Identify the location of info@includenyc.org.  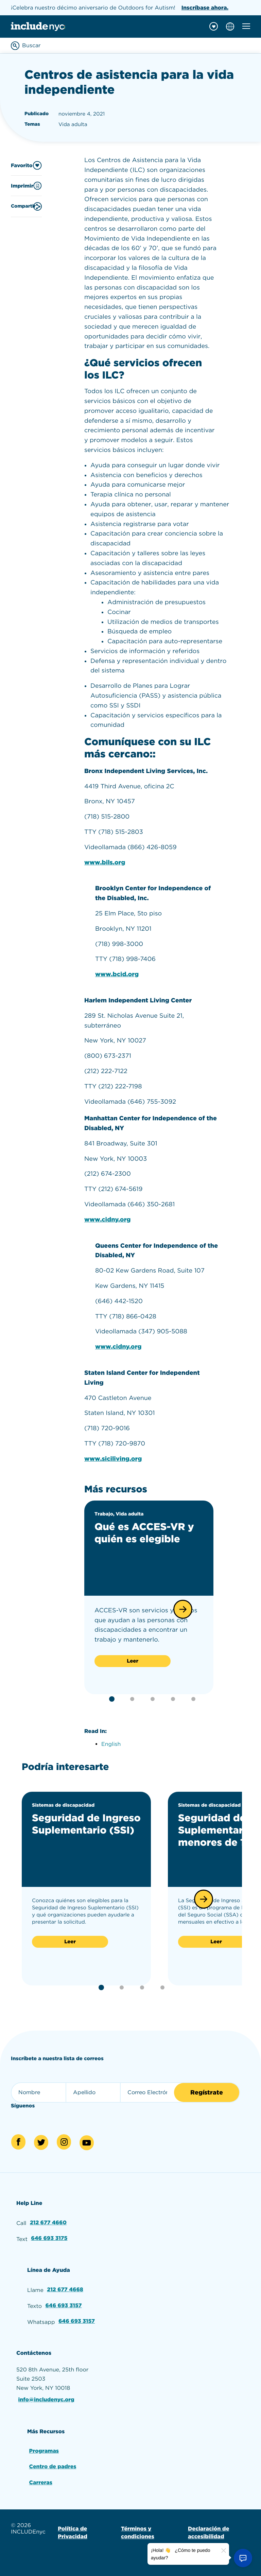
(46, 2399).